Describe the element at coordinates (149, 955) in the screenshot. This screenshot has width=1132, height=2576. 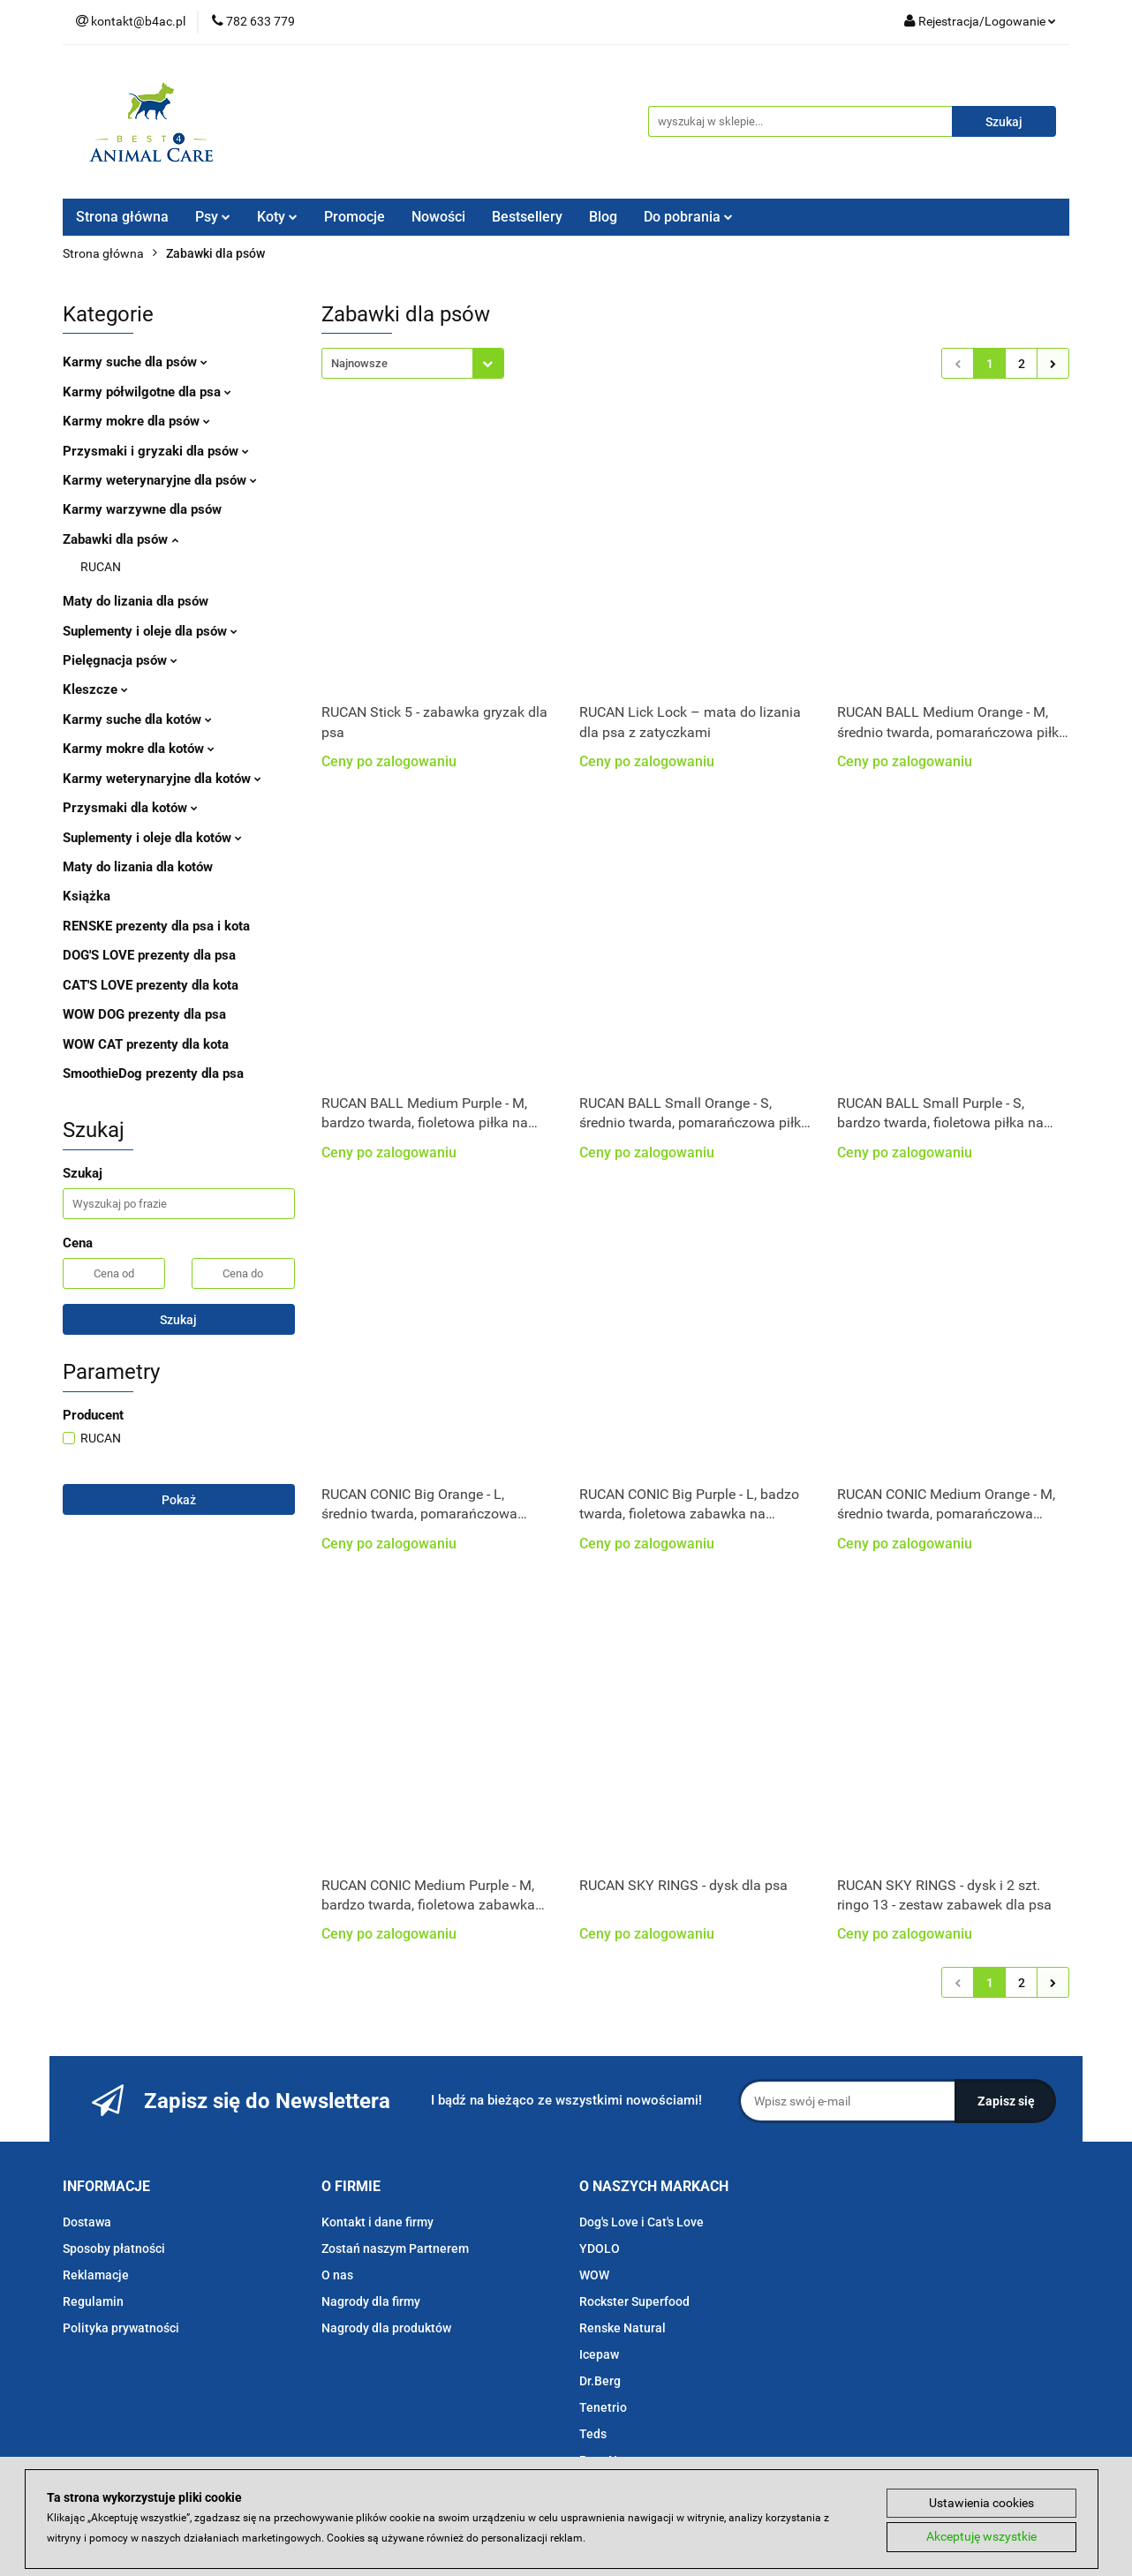
I see `DOG'S LOVE prezenty dla psa` at that location.